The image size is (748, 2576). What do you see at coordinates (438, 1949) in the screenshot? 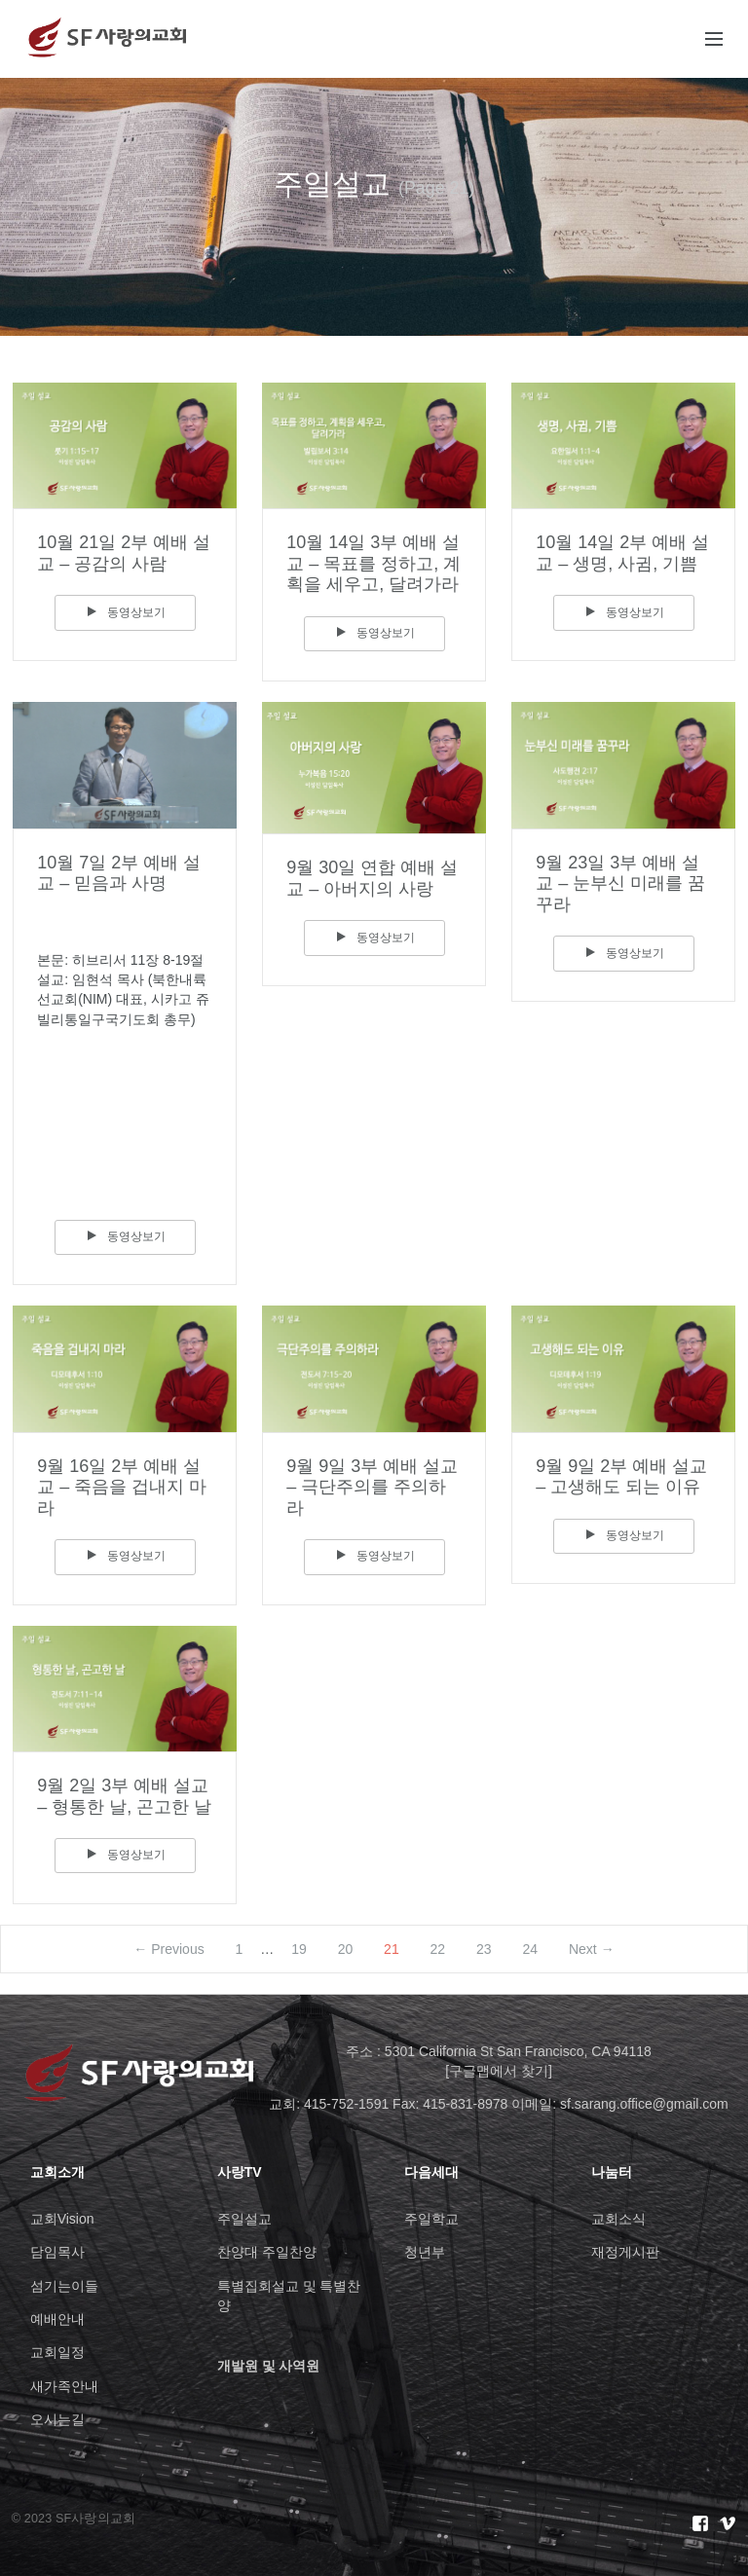
I see `22` at bounding box center [438, 1949].